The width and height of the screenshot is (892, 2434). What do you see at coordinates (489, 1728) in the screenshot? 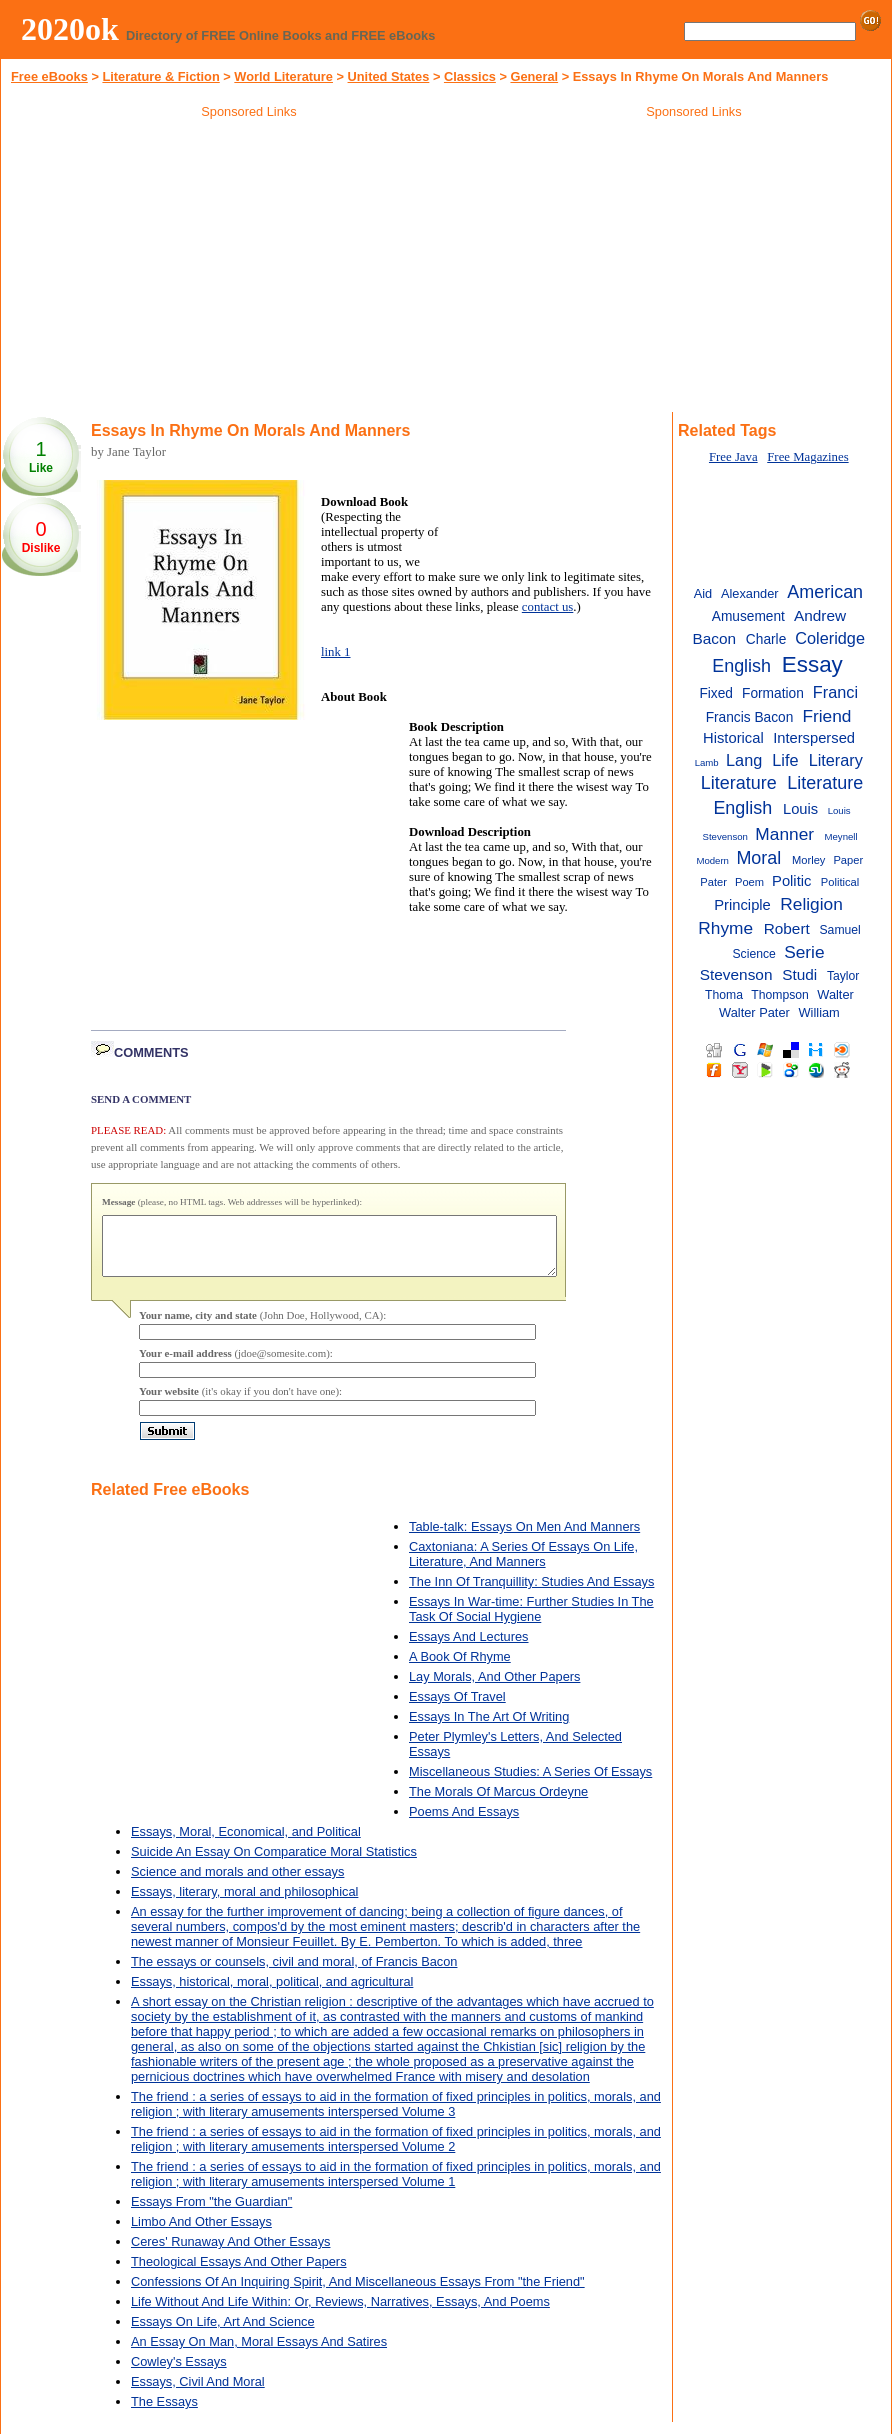
I see `Essays In The Art Of Writing` at bounding box center [489, 1728].